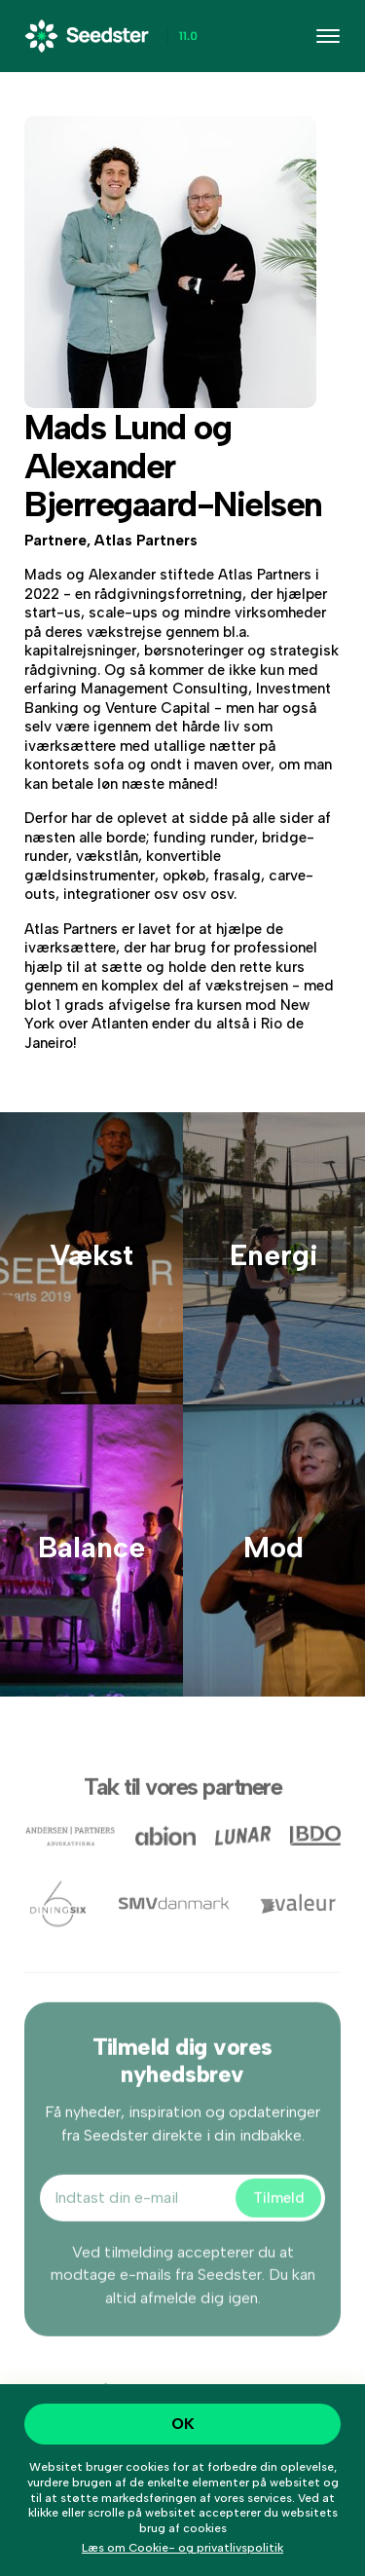 This screenshot has width=365, height=2576. I want to click on OK, so click(183, 2423).